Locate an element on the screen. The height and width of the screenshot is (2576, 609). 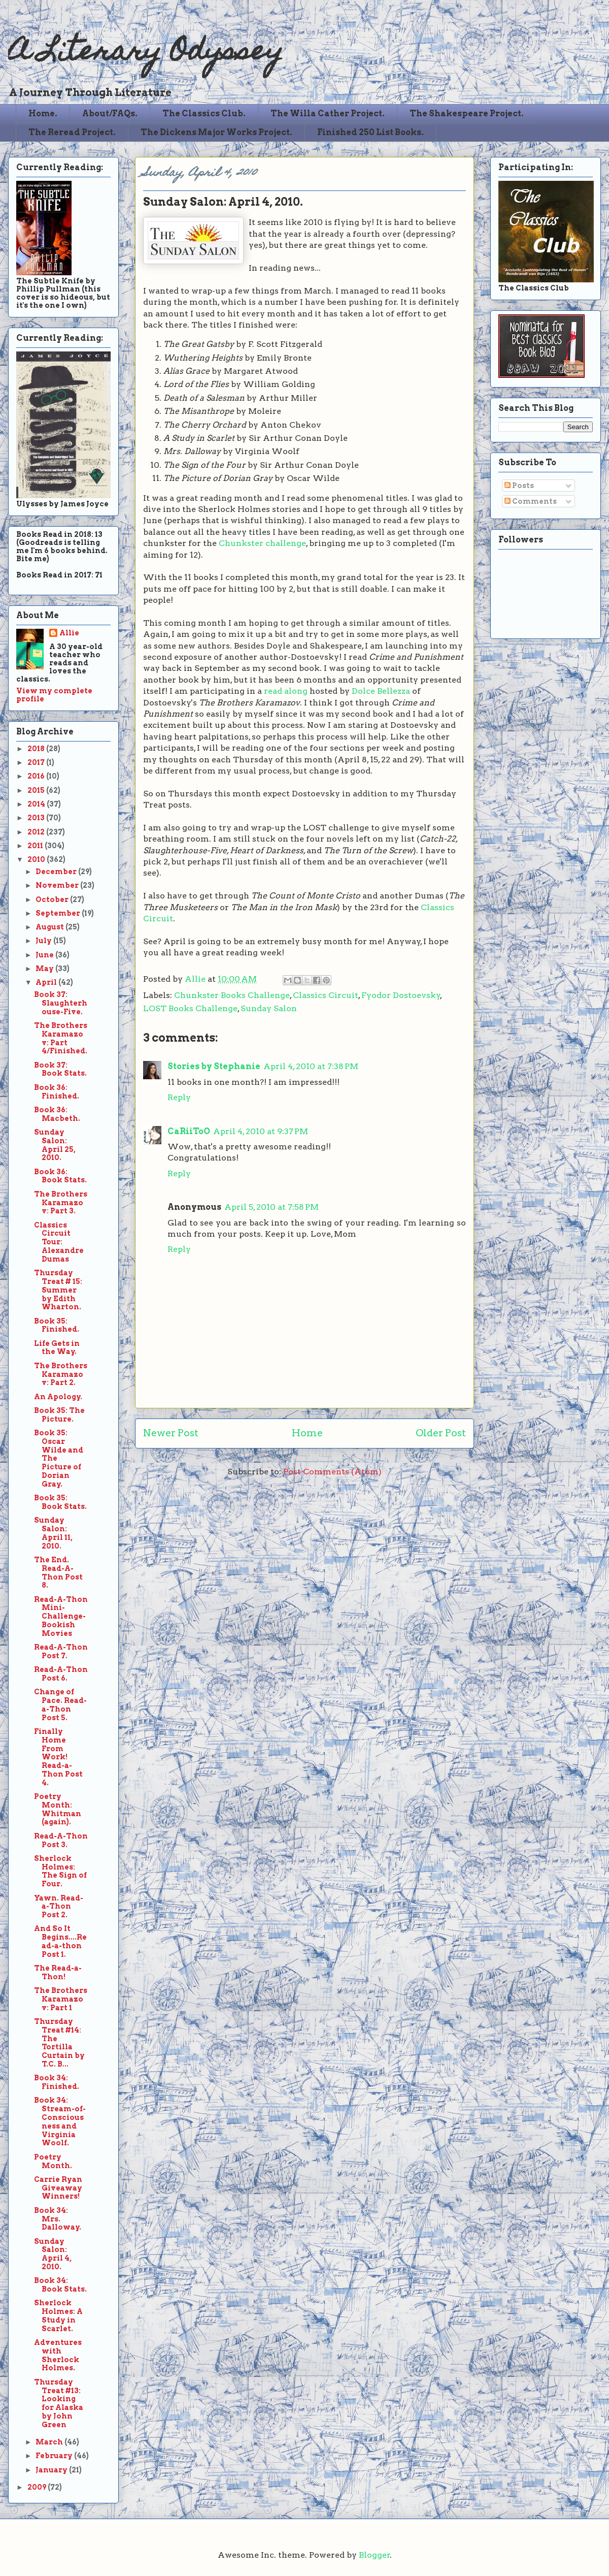
A Literary Odyssey is located at coordinates (145, 53).